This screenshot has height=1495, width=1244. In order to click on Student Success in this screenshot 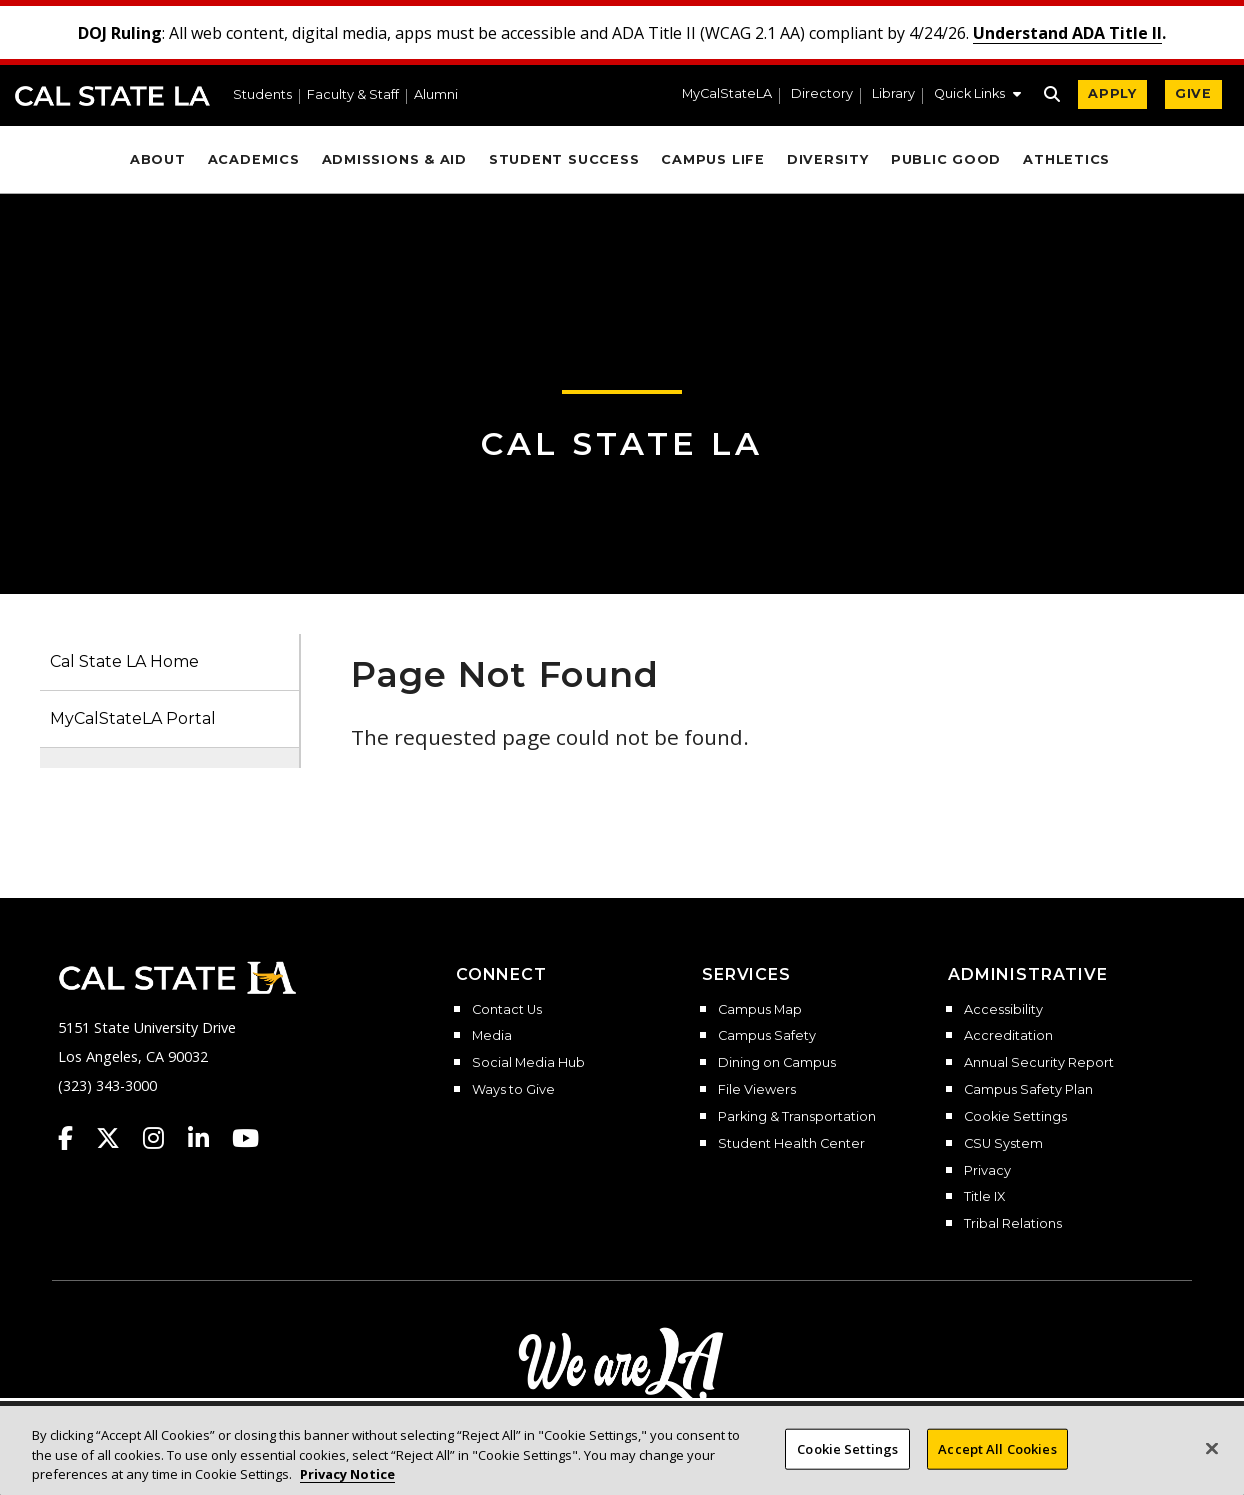, I will do `click(564, 159)`.